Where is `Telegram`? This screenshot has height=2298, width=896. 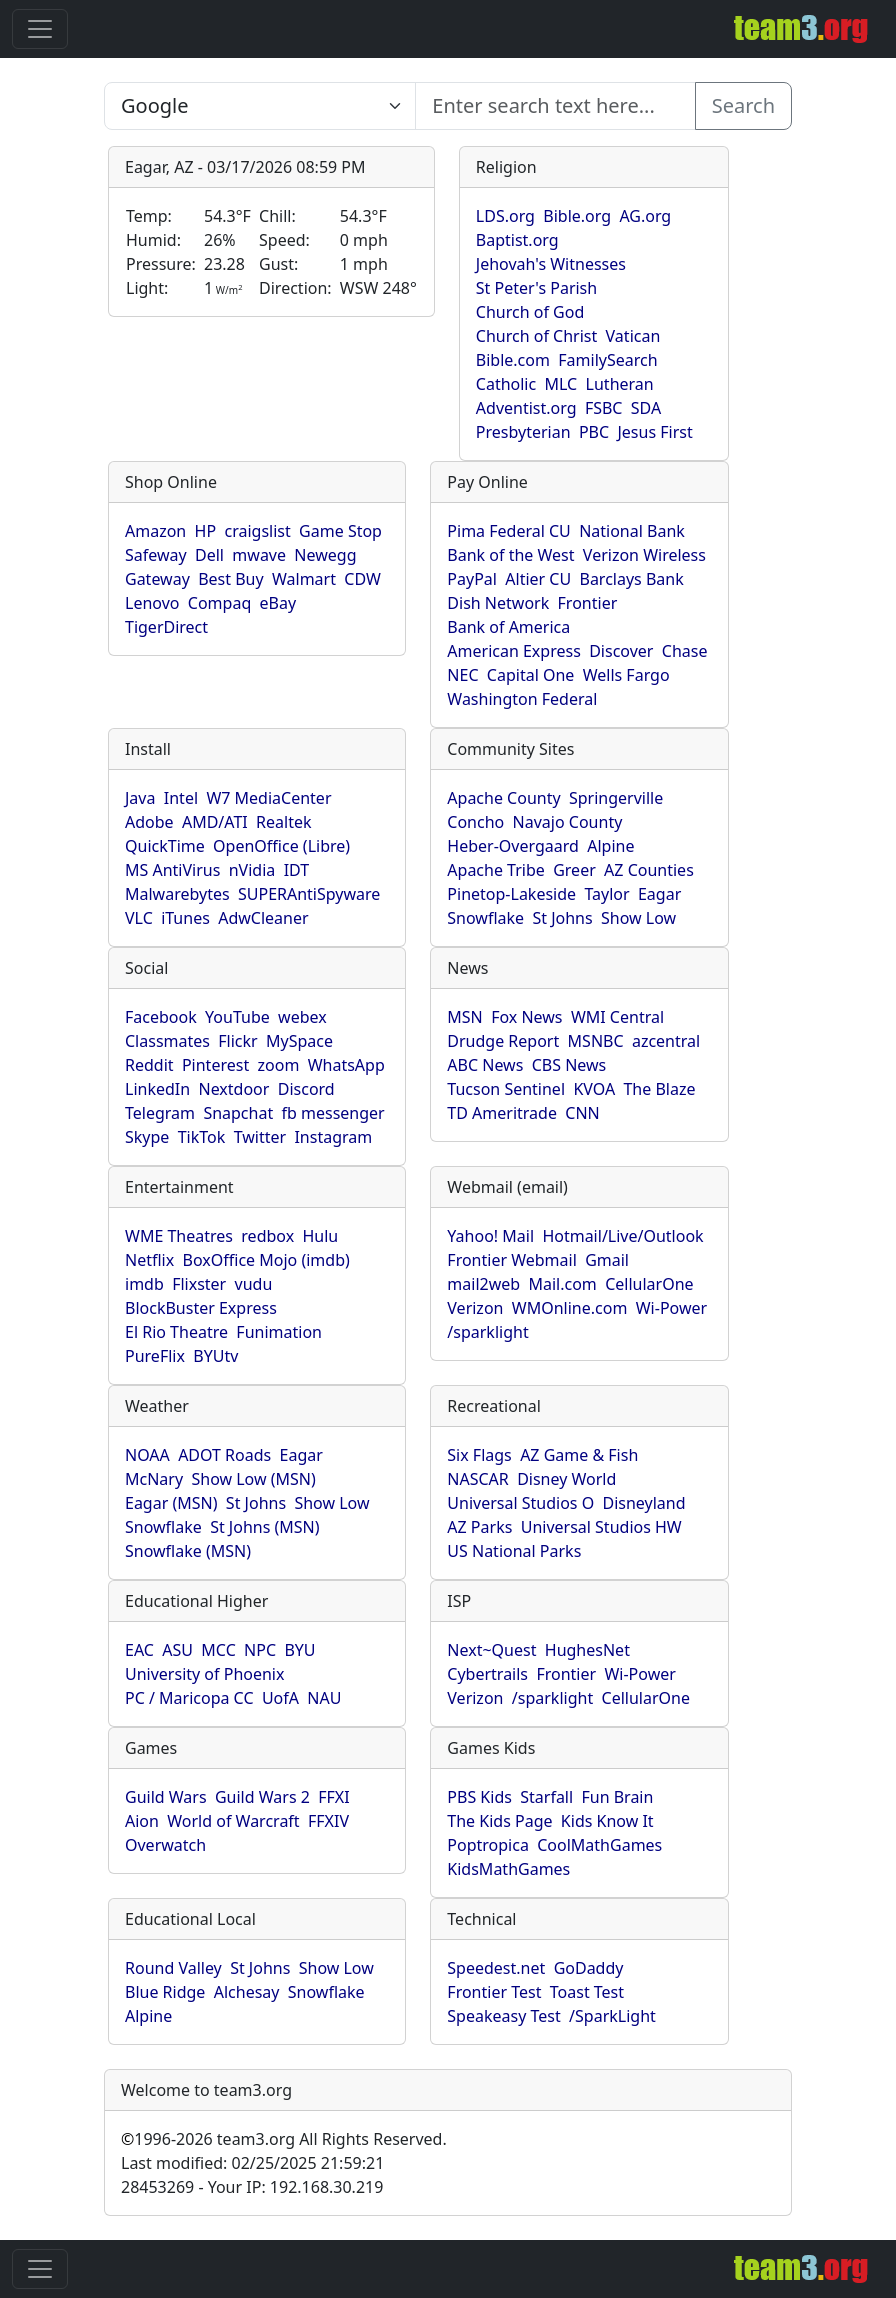
Telegram is located at coordinates (160, 1113).